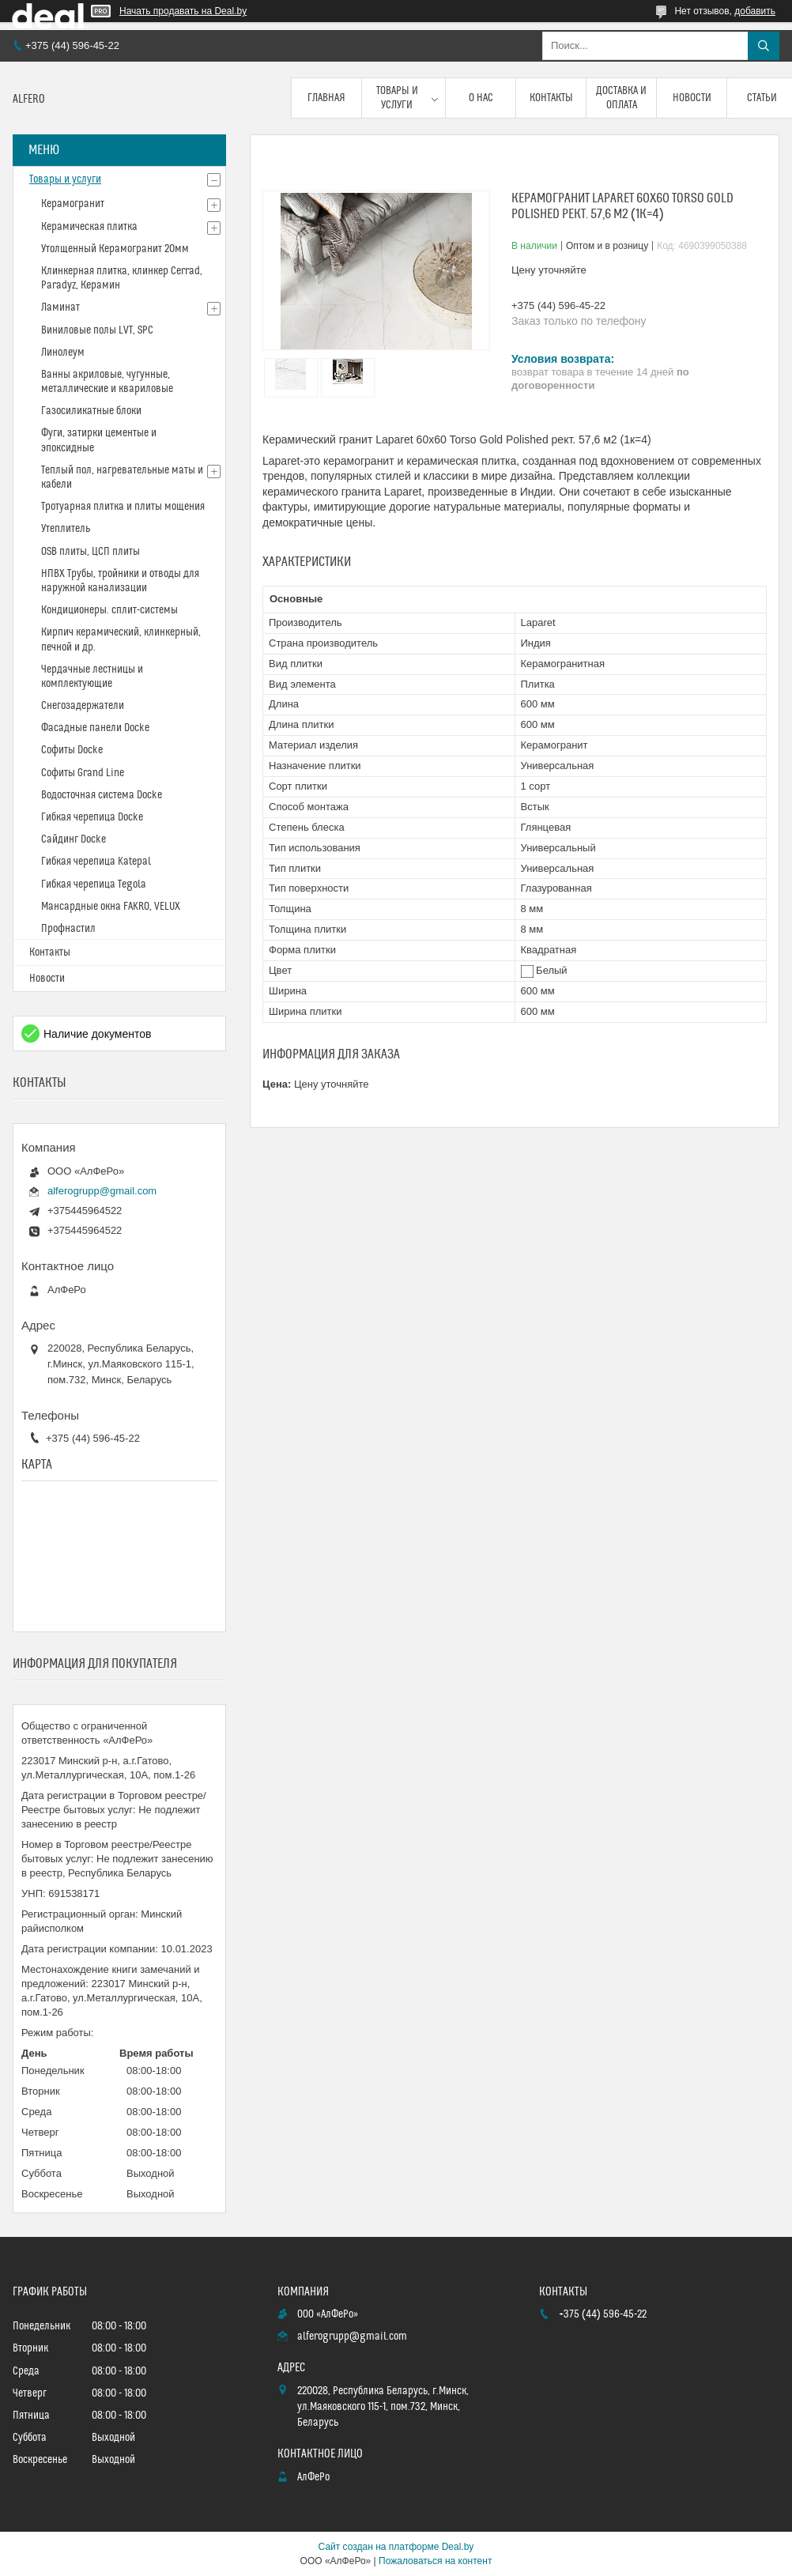  Describe the element at coordinates (72, 204) in the screenshot. I see `Керамогранит` at that location.